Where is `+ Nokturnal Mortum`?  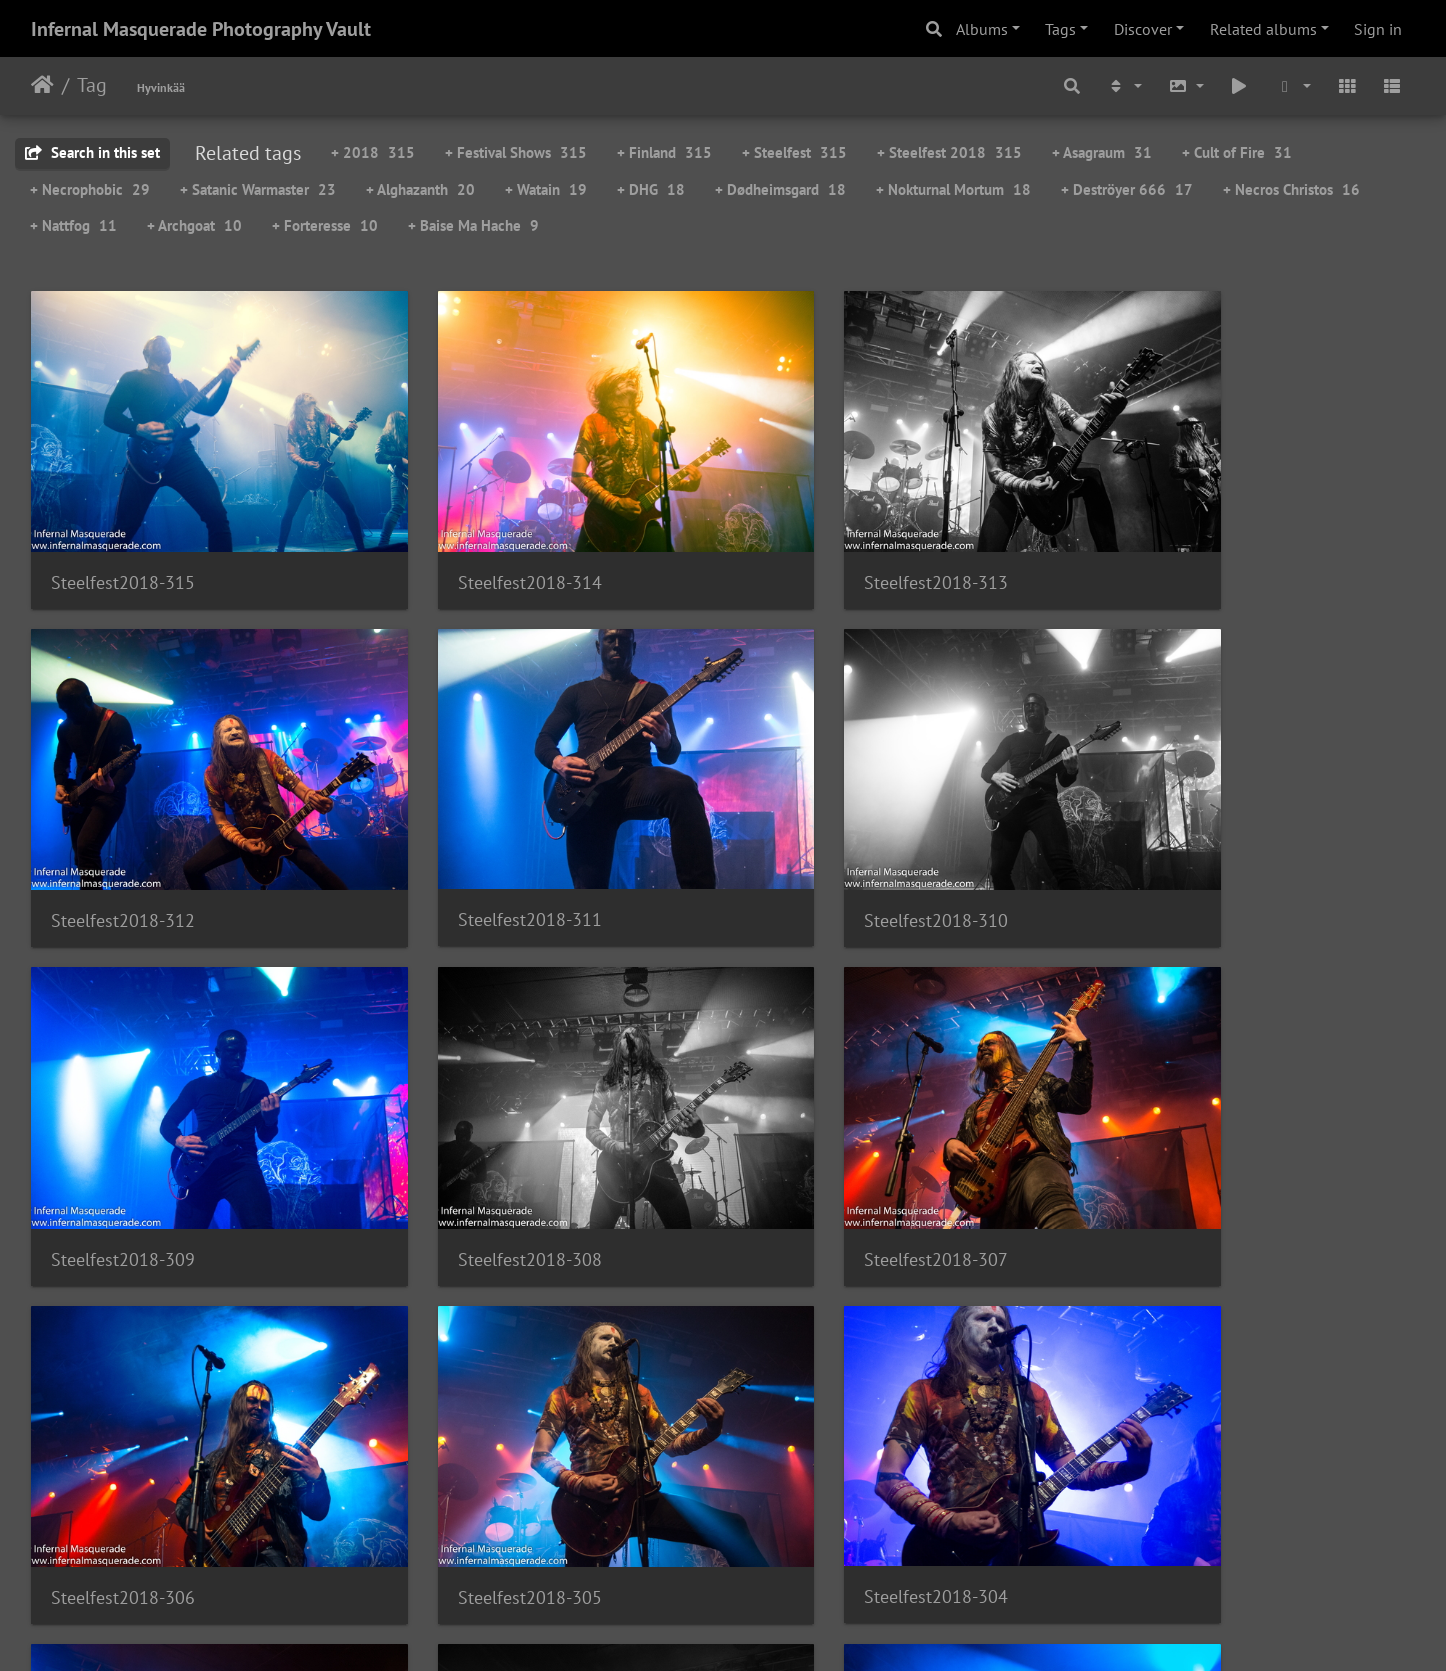
+ Nokturnal Mortum is located at coordinates (953, 189).